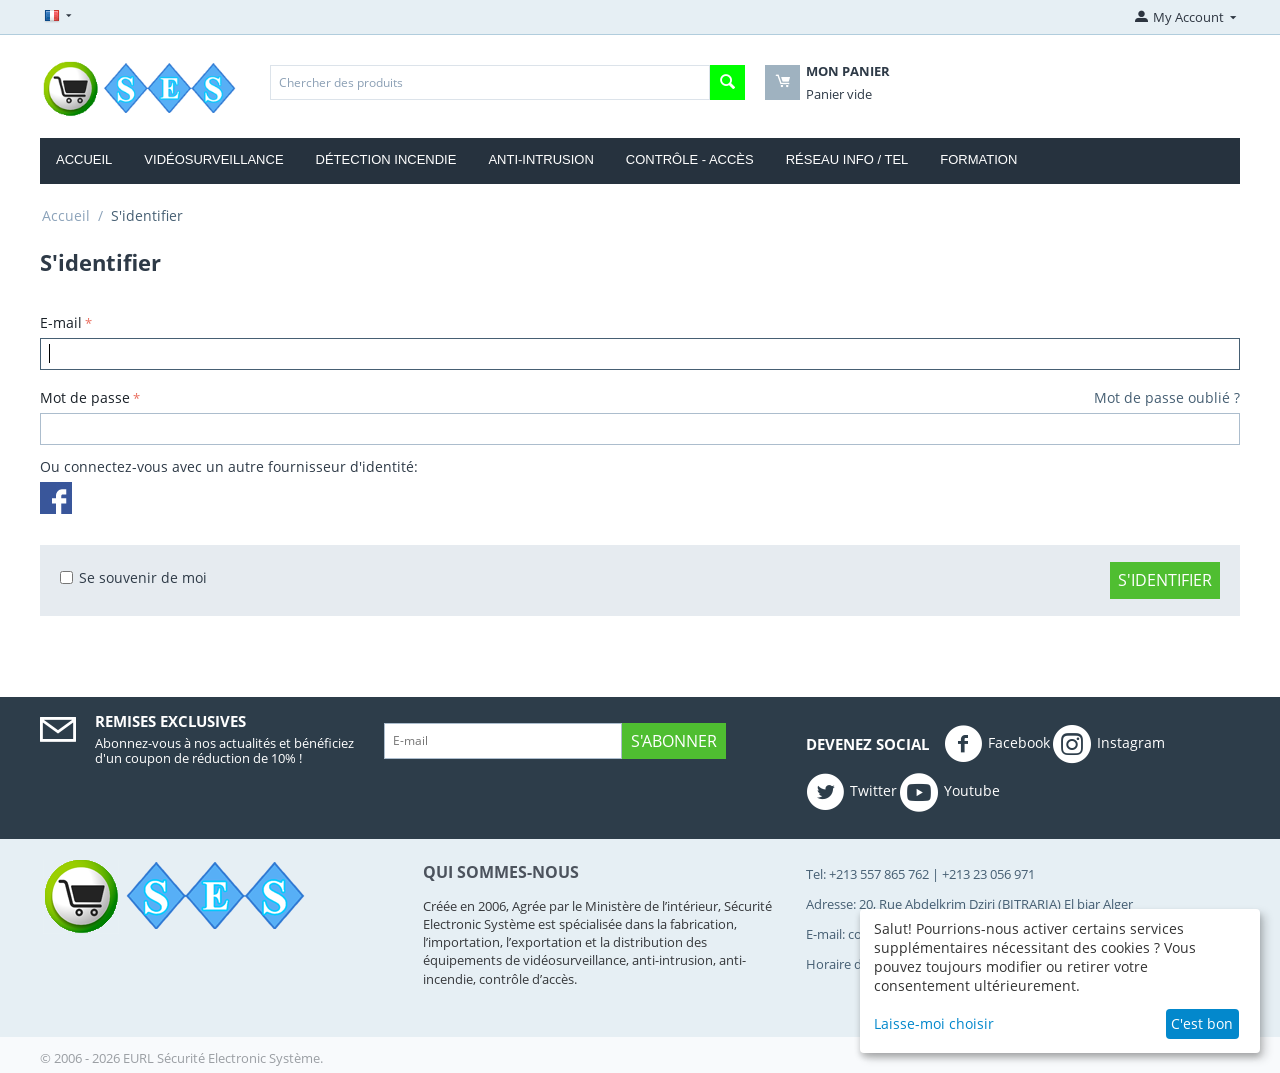 The height and width of the screenshot is (1073, 1280). What do you see at coordinates (66, 215) in the screenshot?
I see `Accueil` at bounding box center [66, 215].